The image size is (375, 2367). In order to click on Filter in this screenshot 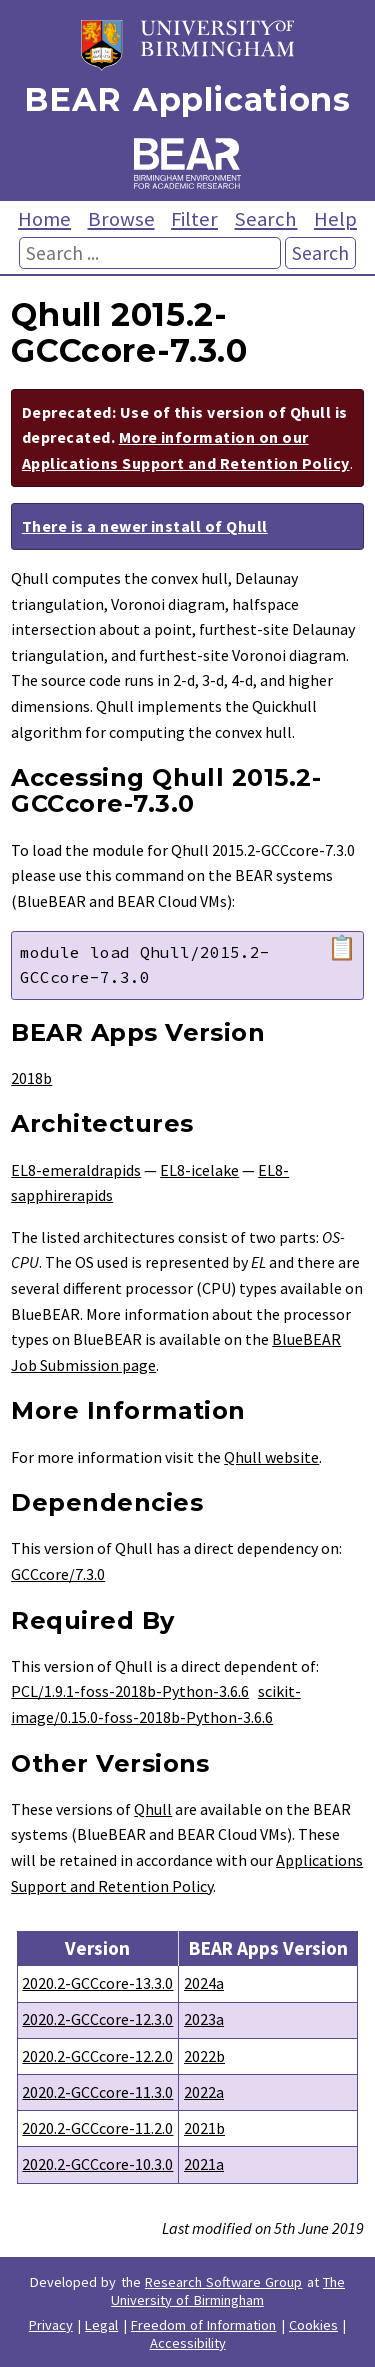, I will do `click(194, 219)`.